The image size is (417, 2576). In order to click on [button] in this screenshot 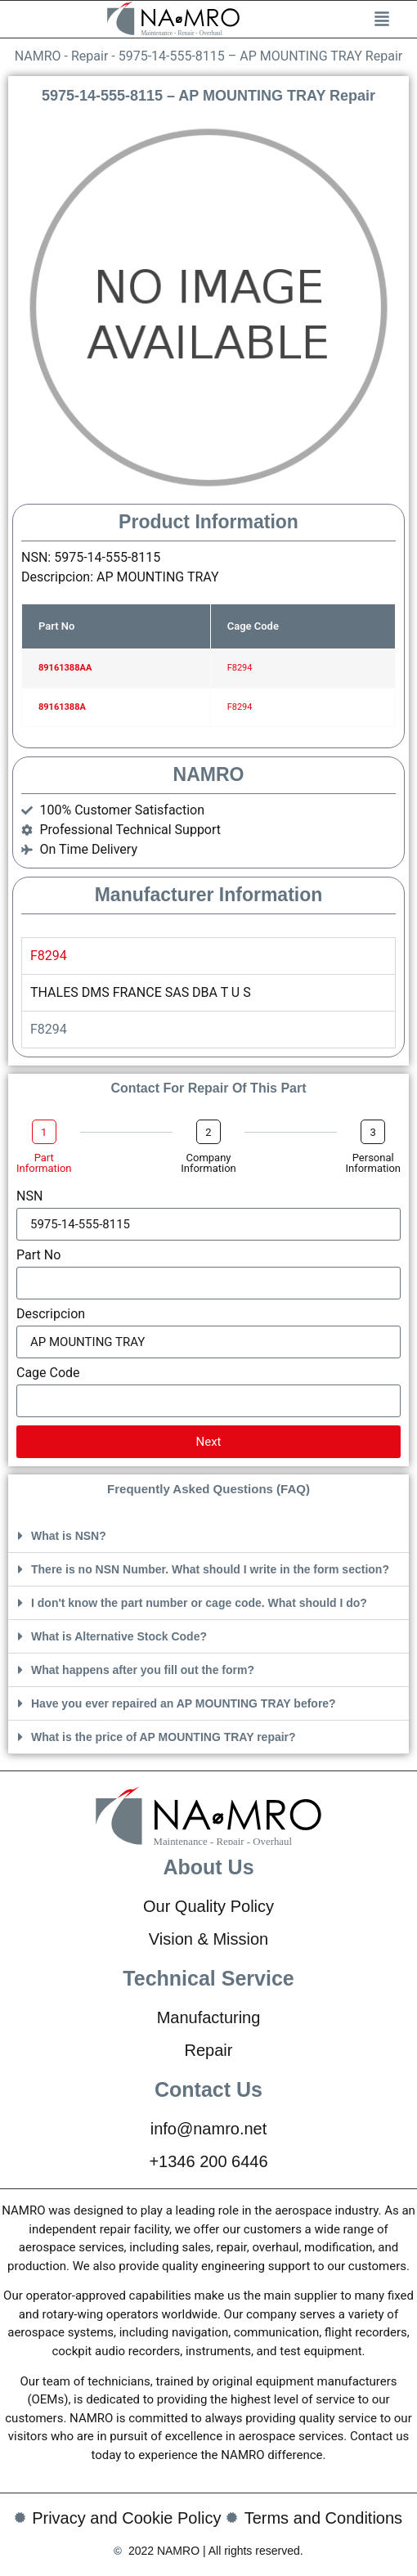, I will do `click(208, 1536)`.